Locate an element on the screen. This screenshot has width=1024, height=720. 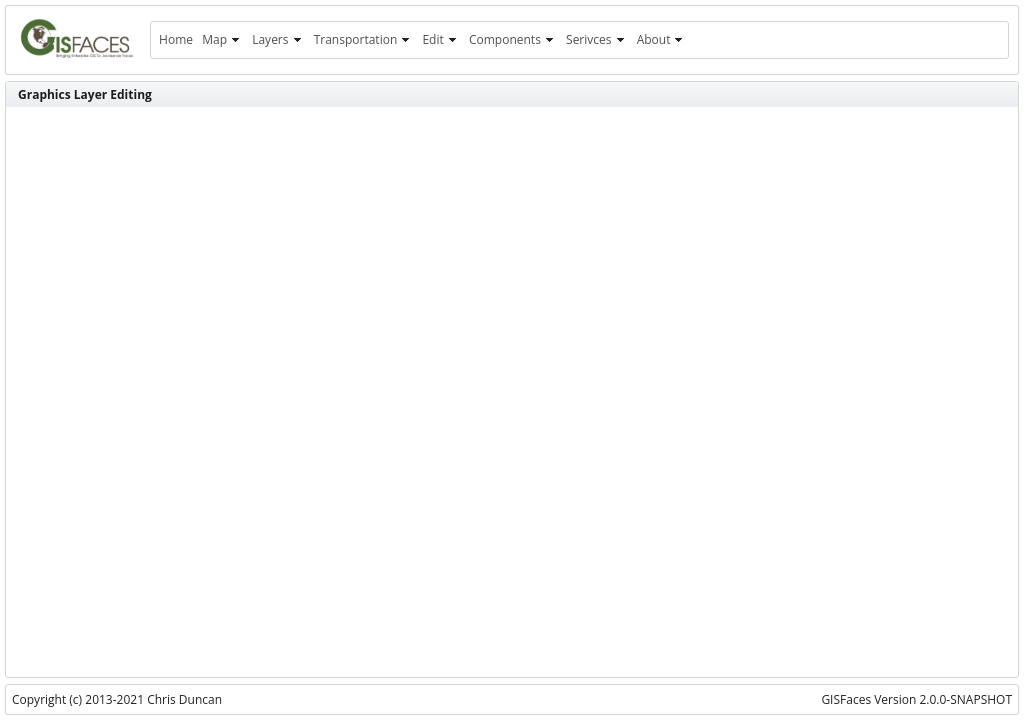
[menuitem] is located at coordinates (175, 40).